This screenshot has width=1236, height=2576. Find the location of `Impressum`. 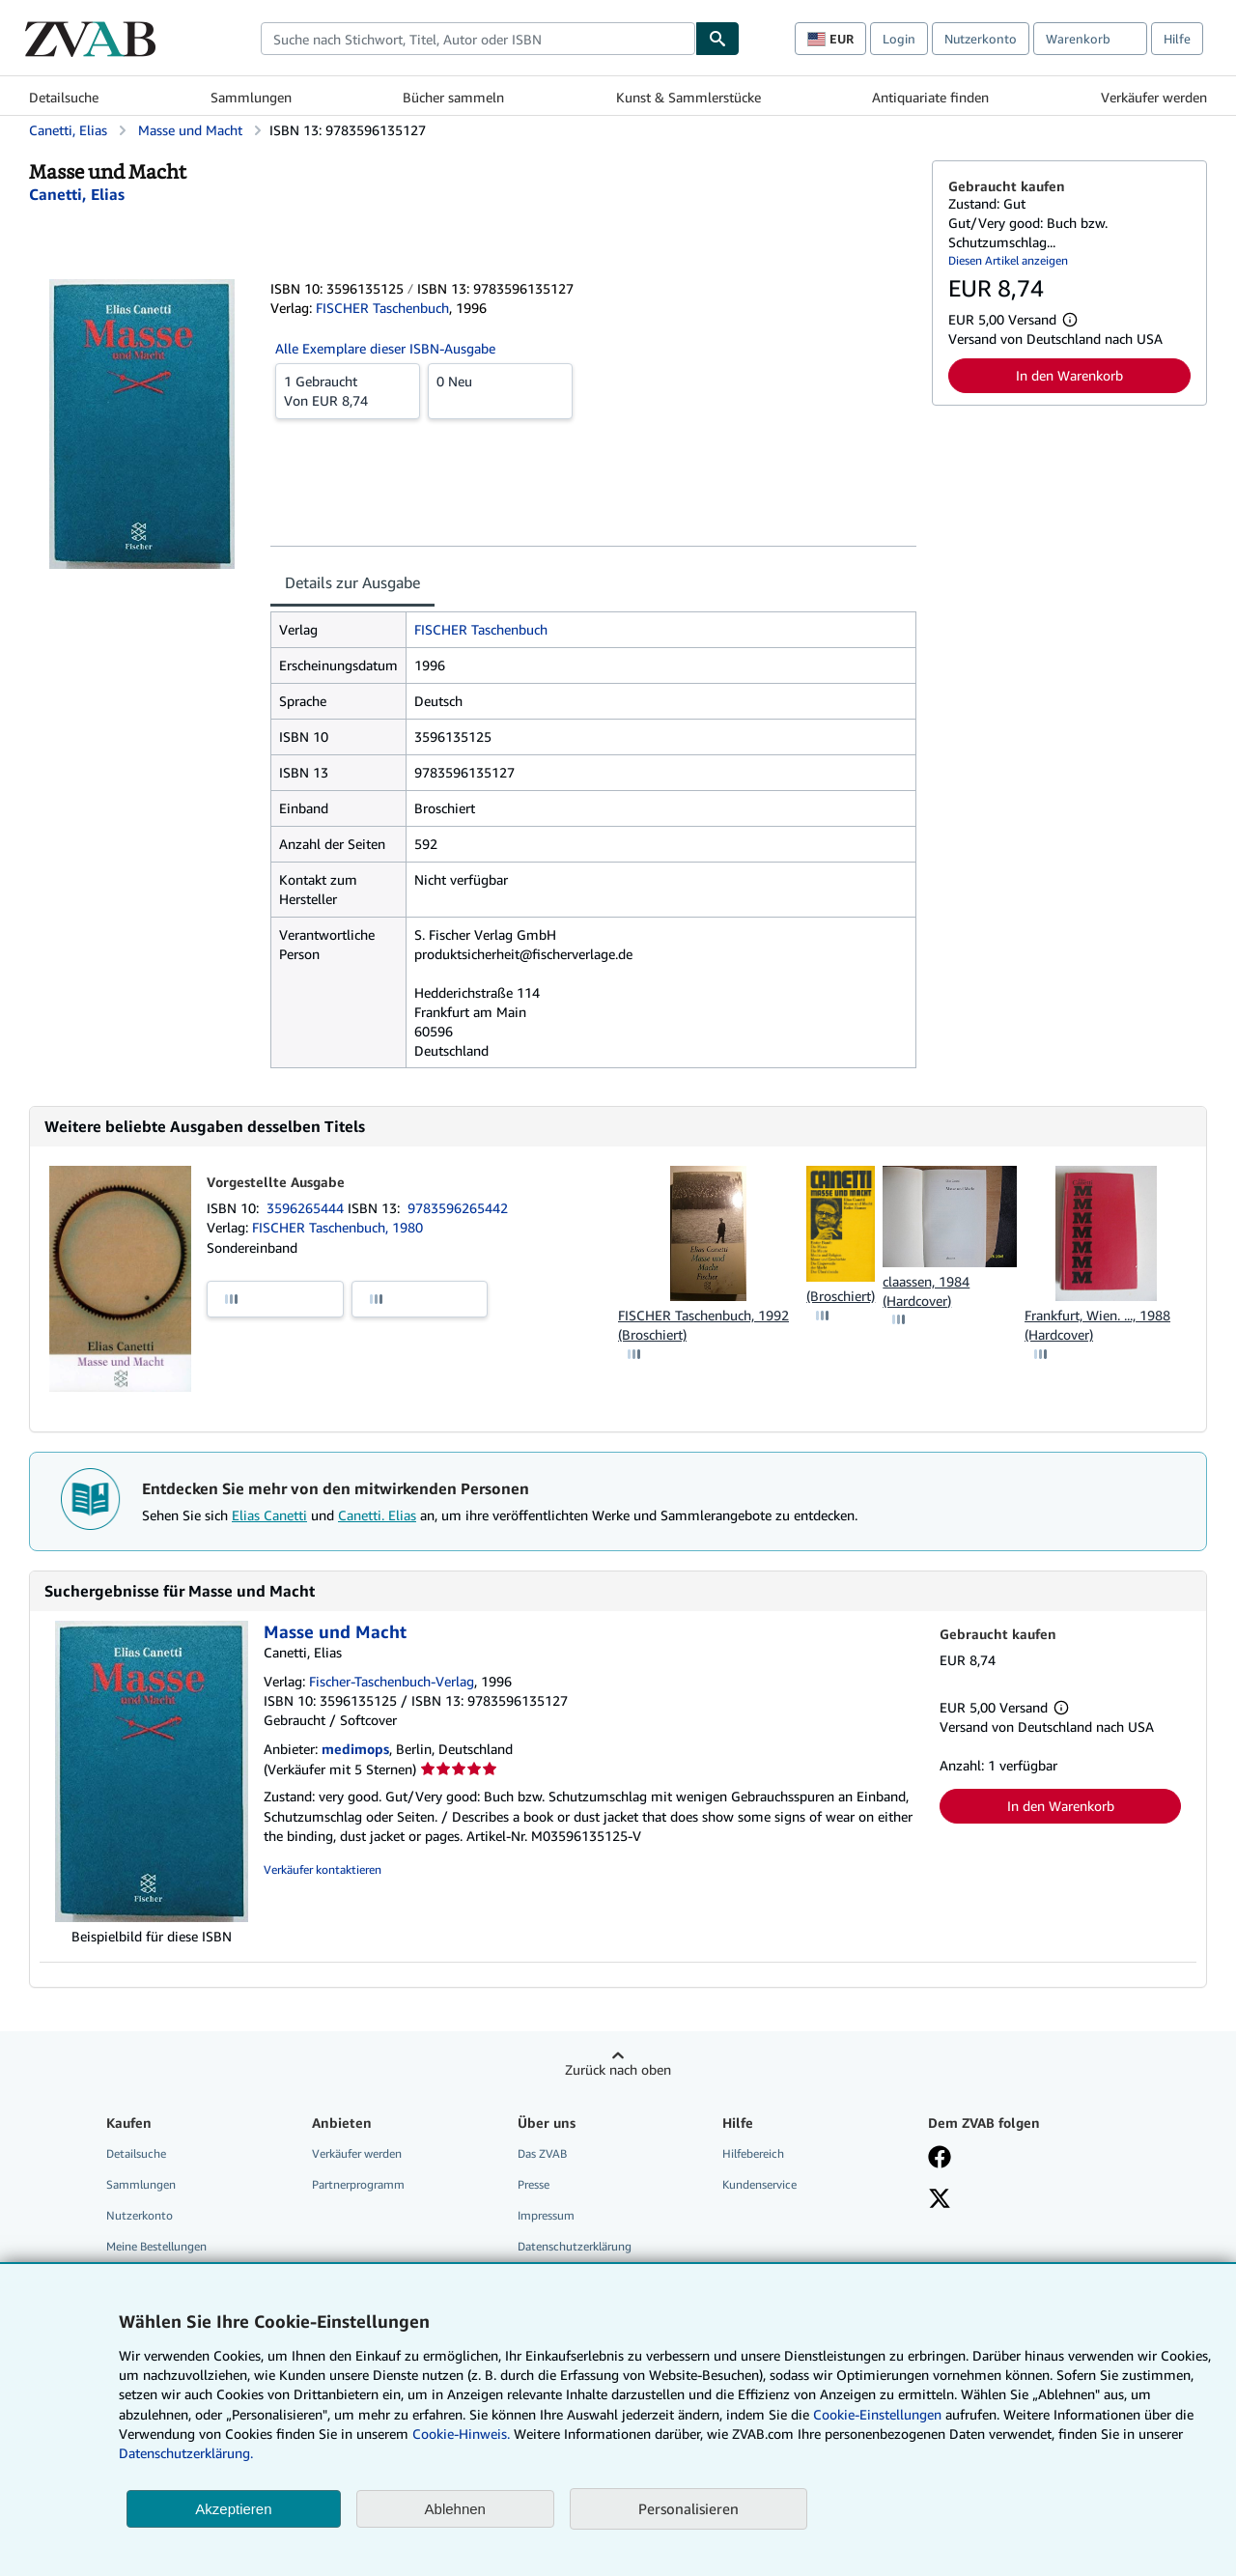

Impressum is located at coordinates (546, 2215).